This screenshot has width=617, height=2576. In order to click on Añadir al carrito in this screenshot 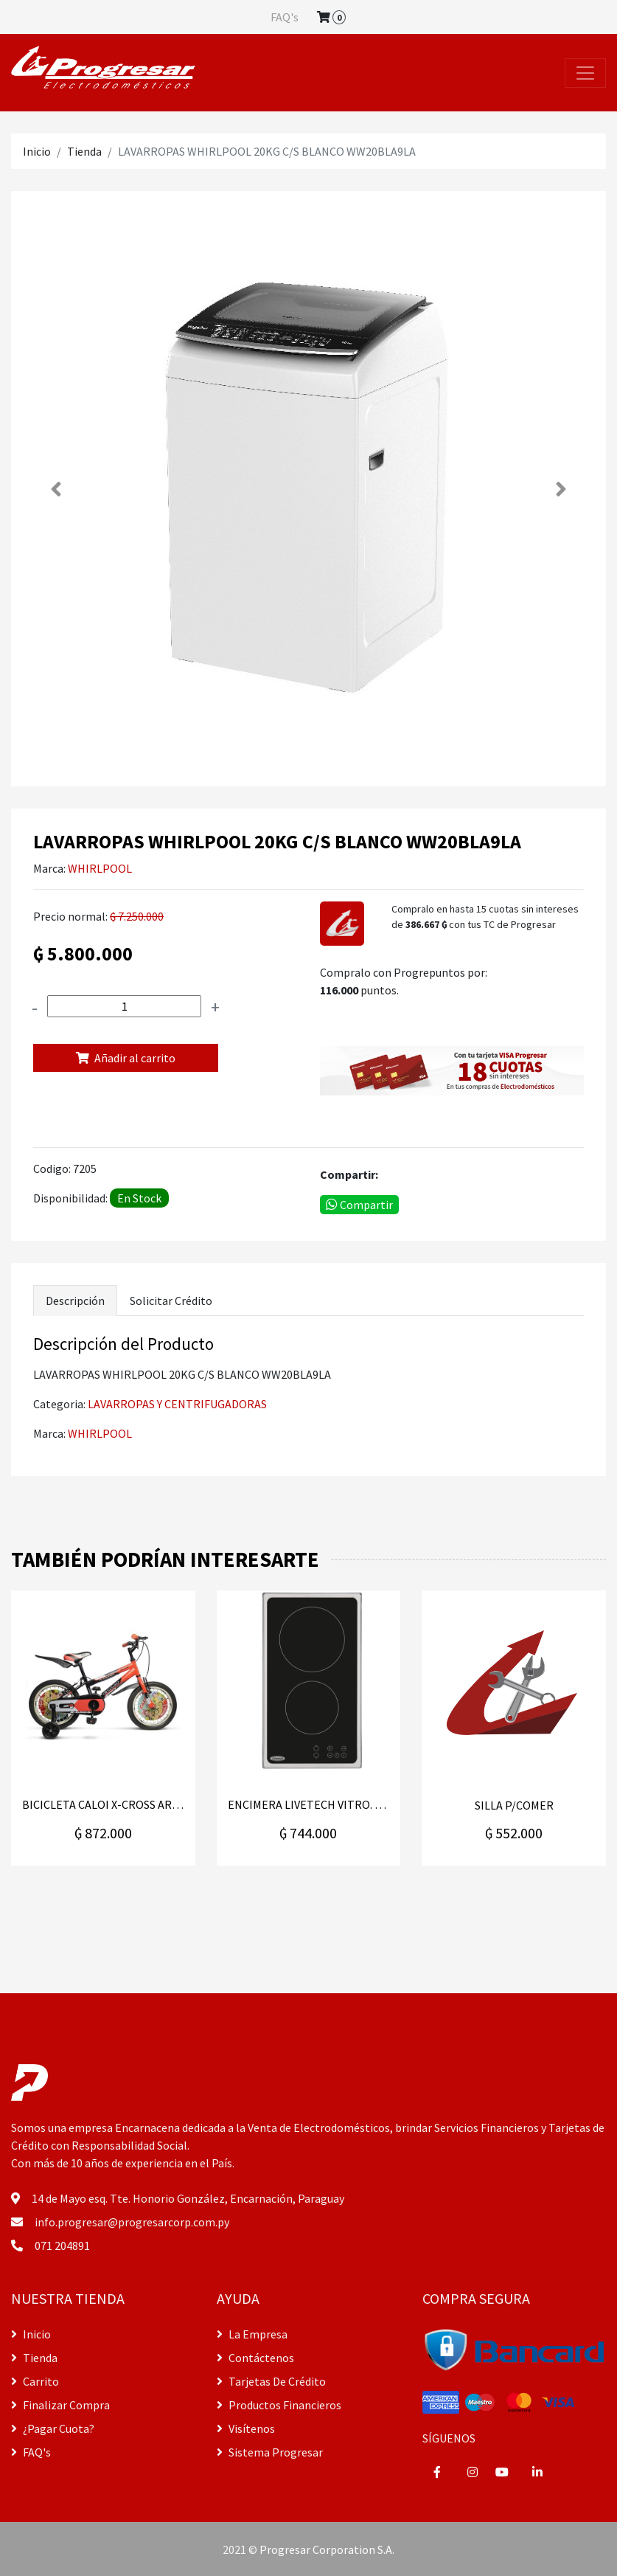, I will do `click(125, 1057)`.